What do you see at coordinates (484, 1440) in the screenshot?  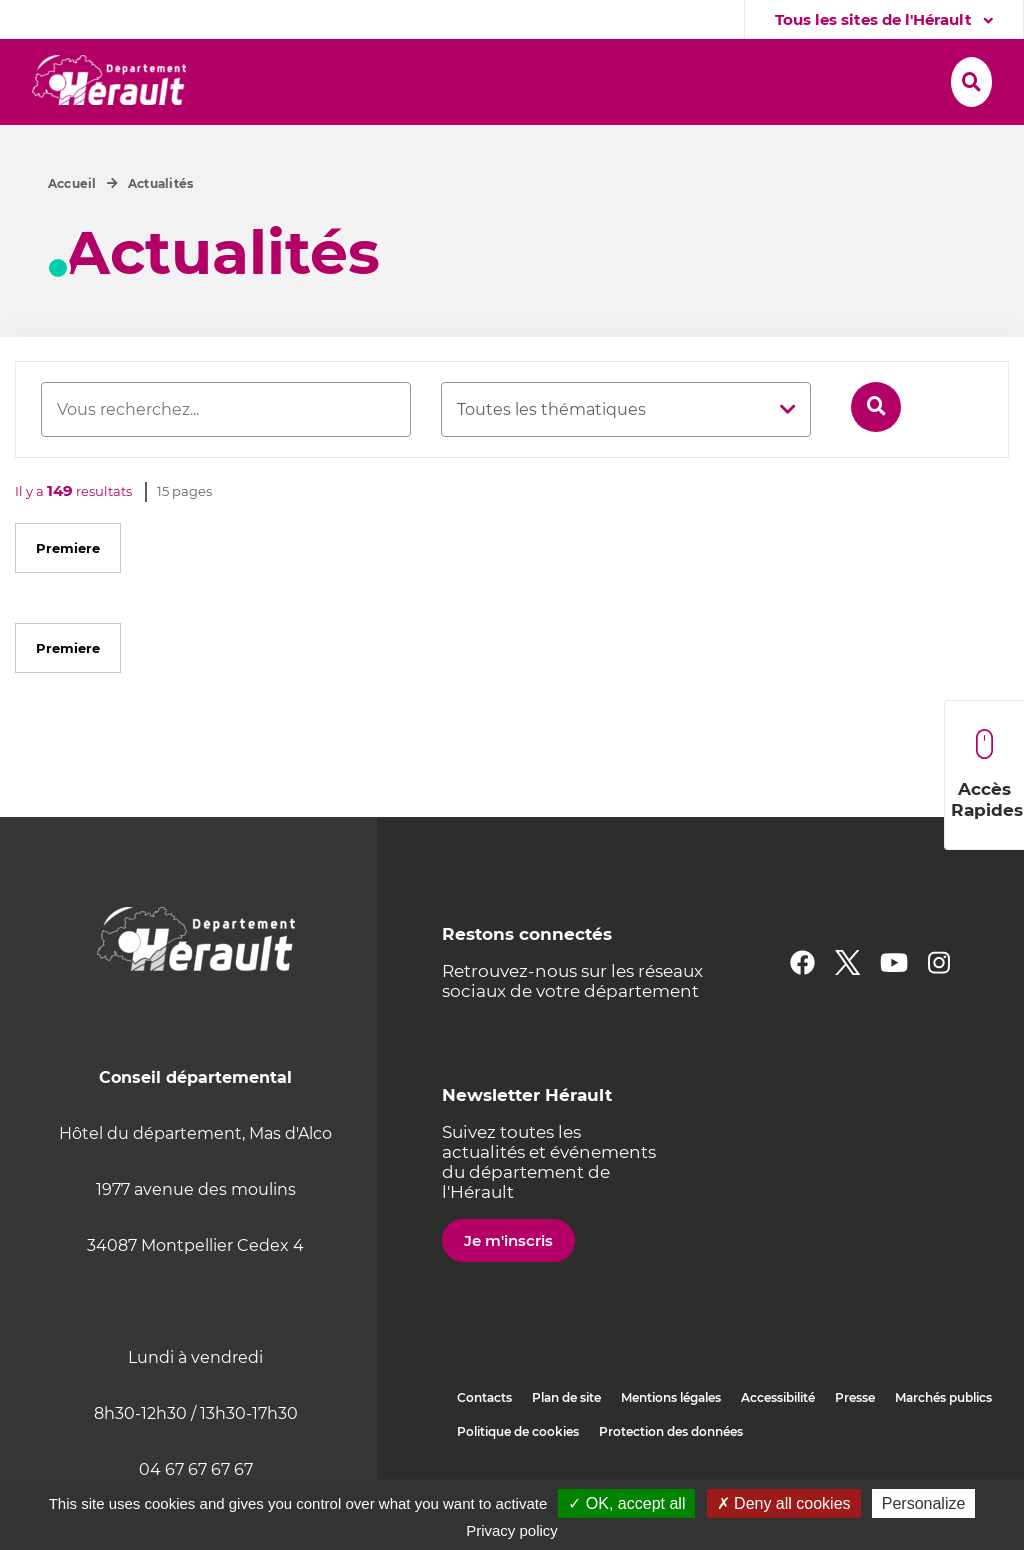 I see `Contacts` at bounding box center [484, 1440].